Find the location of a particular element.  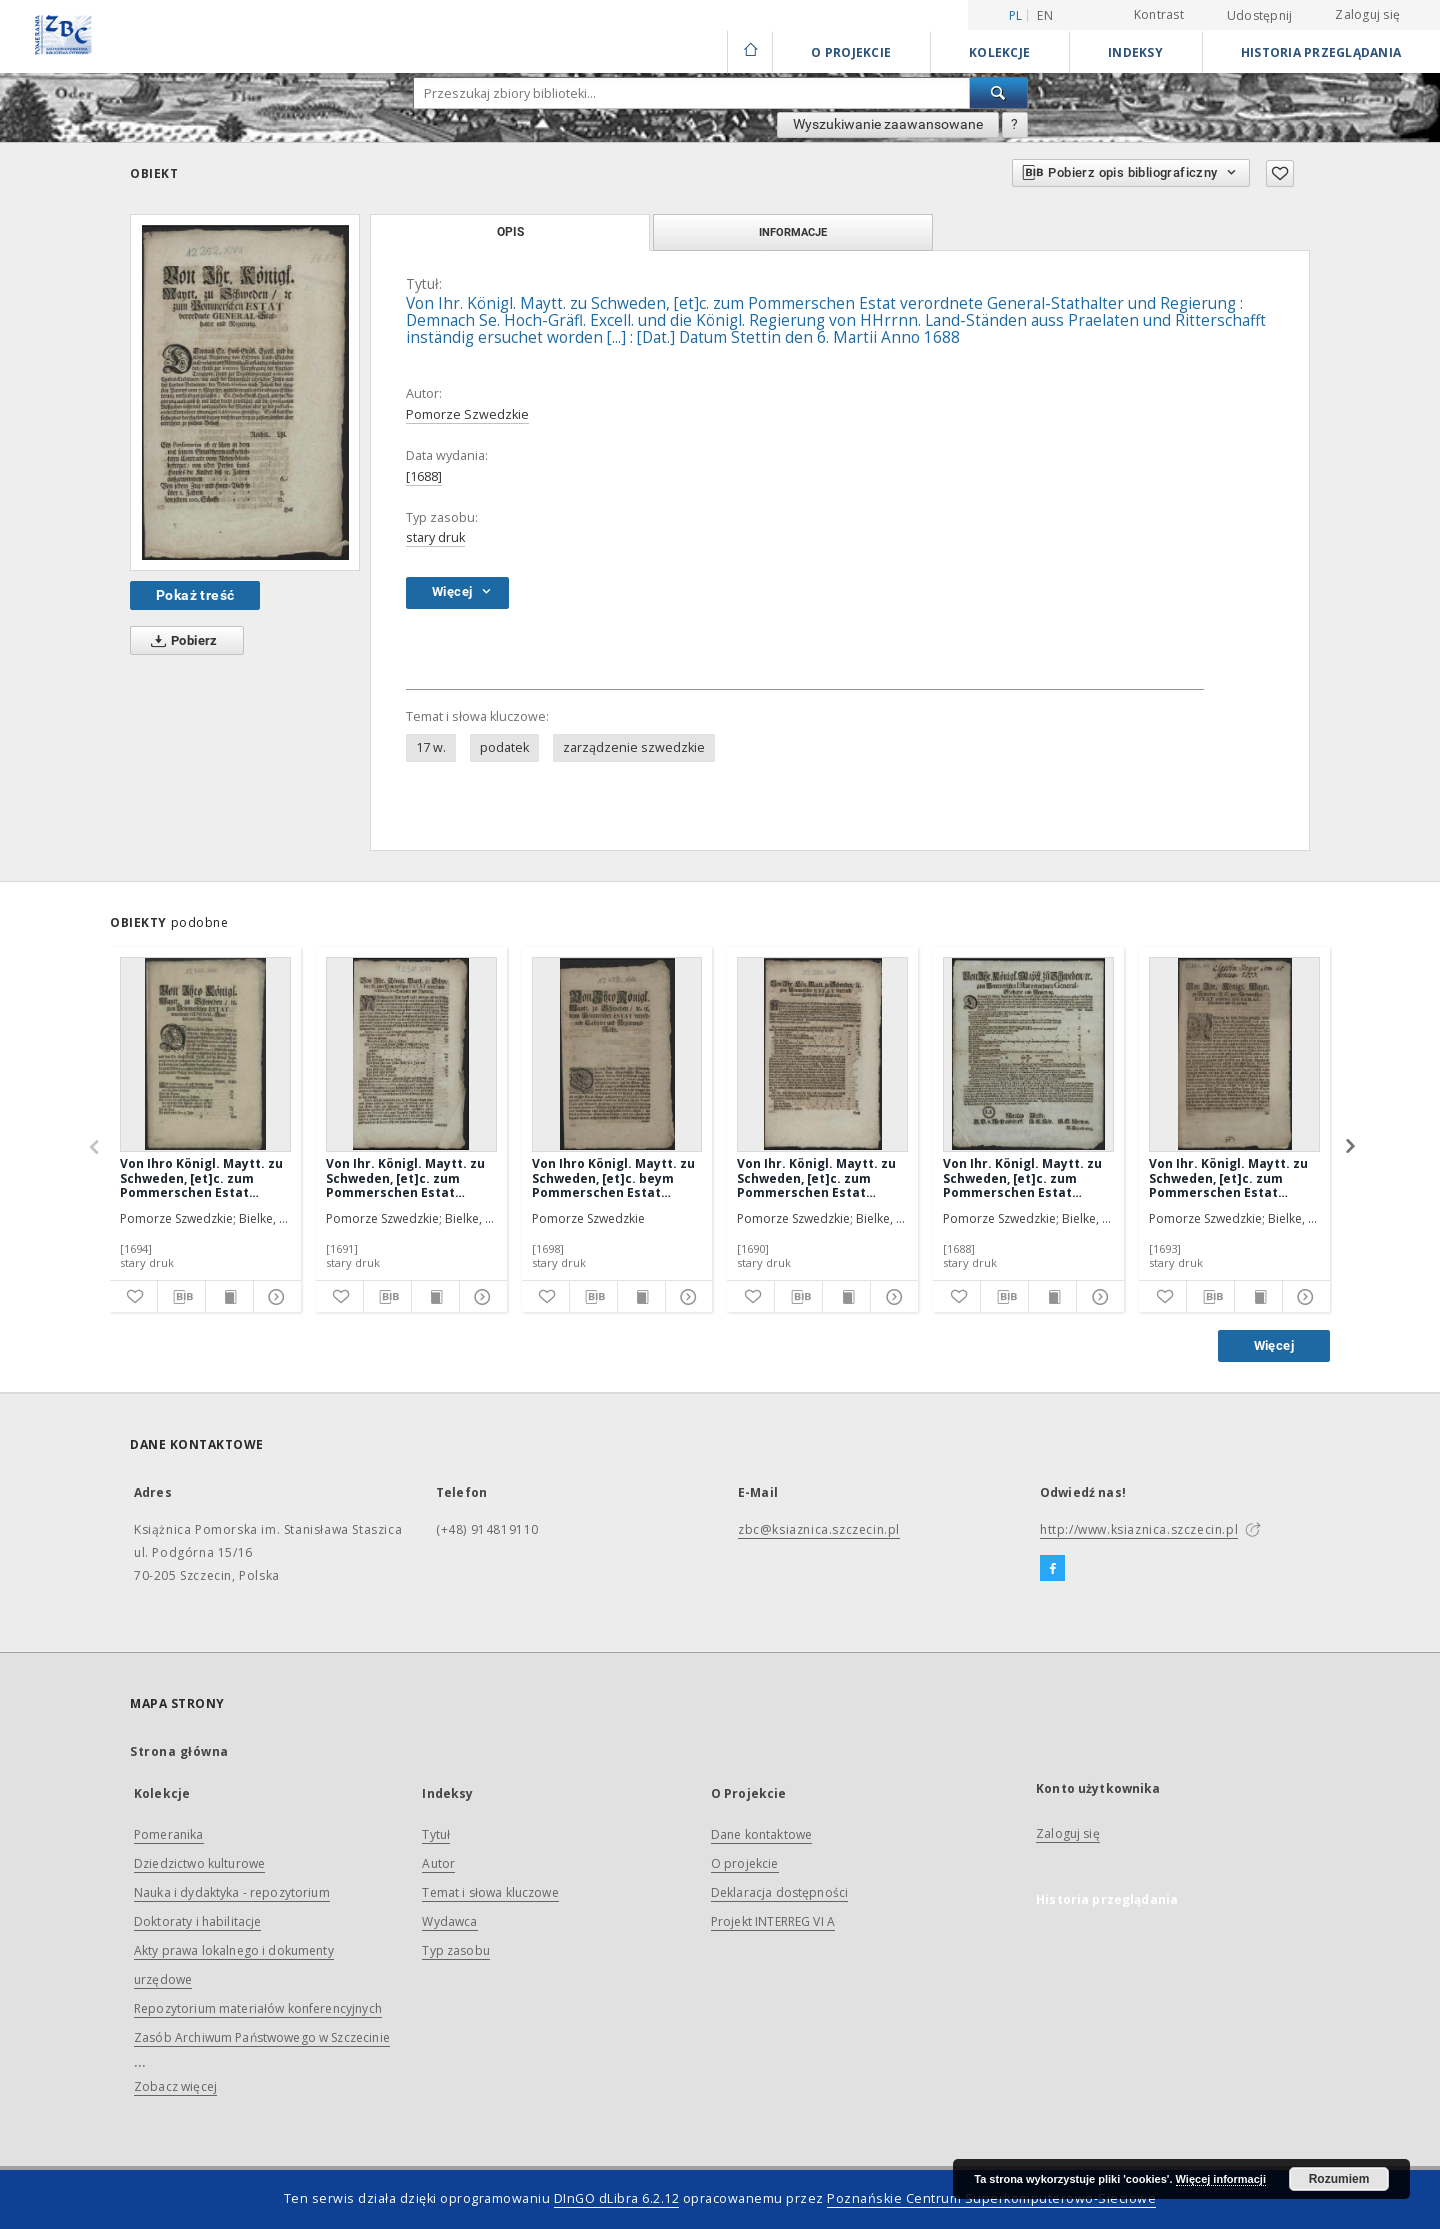

Autor is located at coordinates (438, 1863).